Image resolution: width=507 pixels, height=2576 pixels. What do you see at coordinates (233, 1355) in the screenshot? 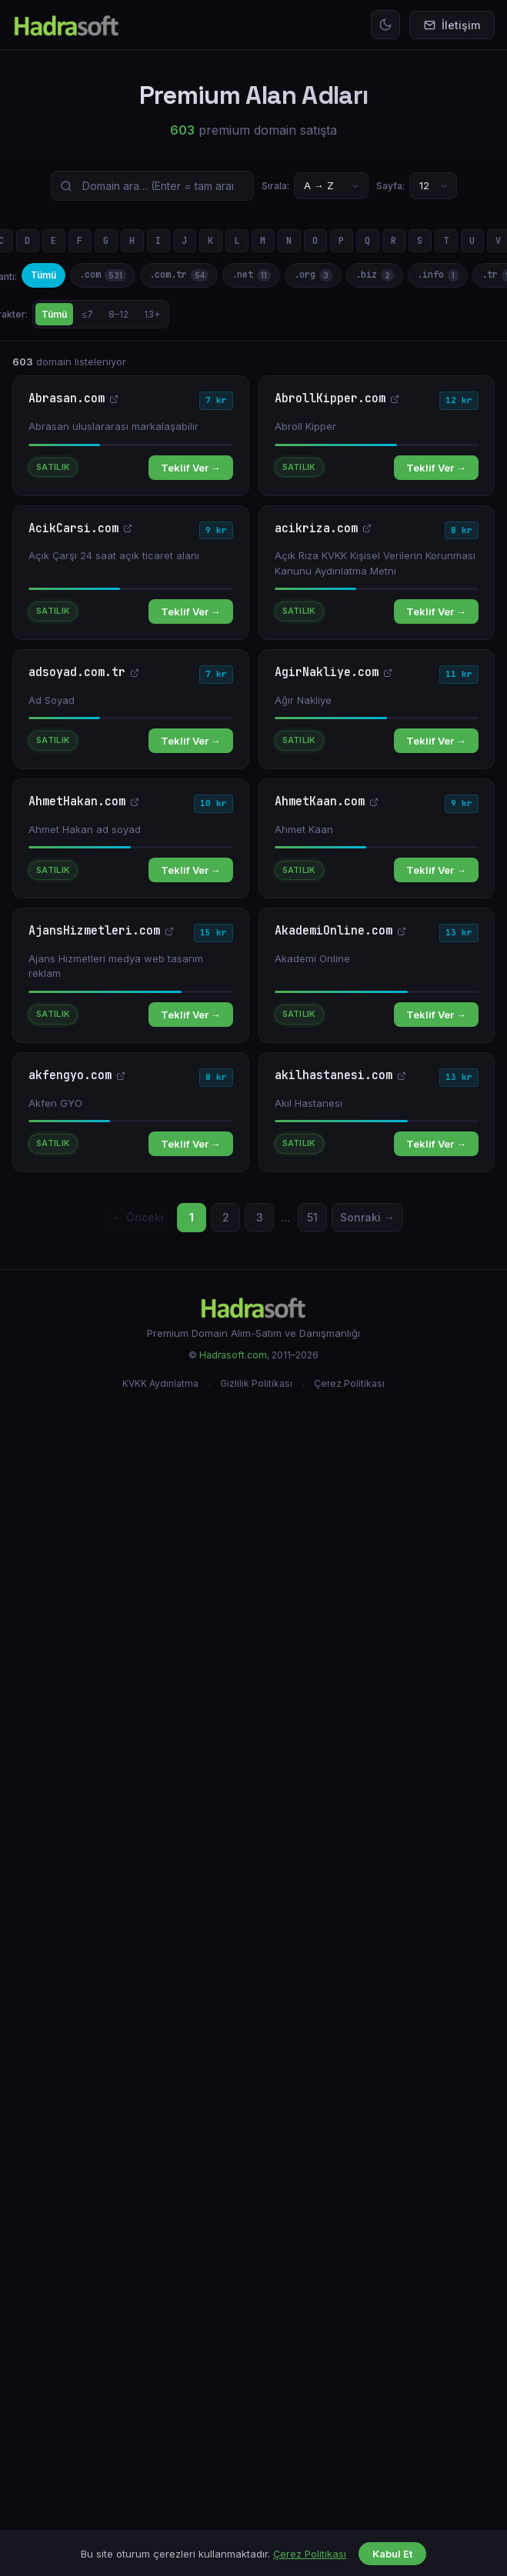
I see `Hadrasoft.com` at bounding box center [233, 1355].